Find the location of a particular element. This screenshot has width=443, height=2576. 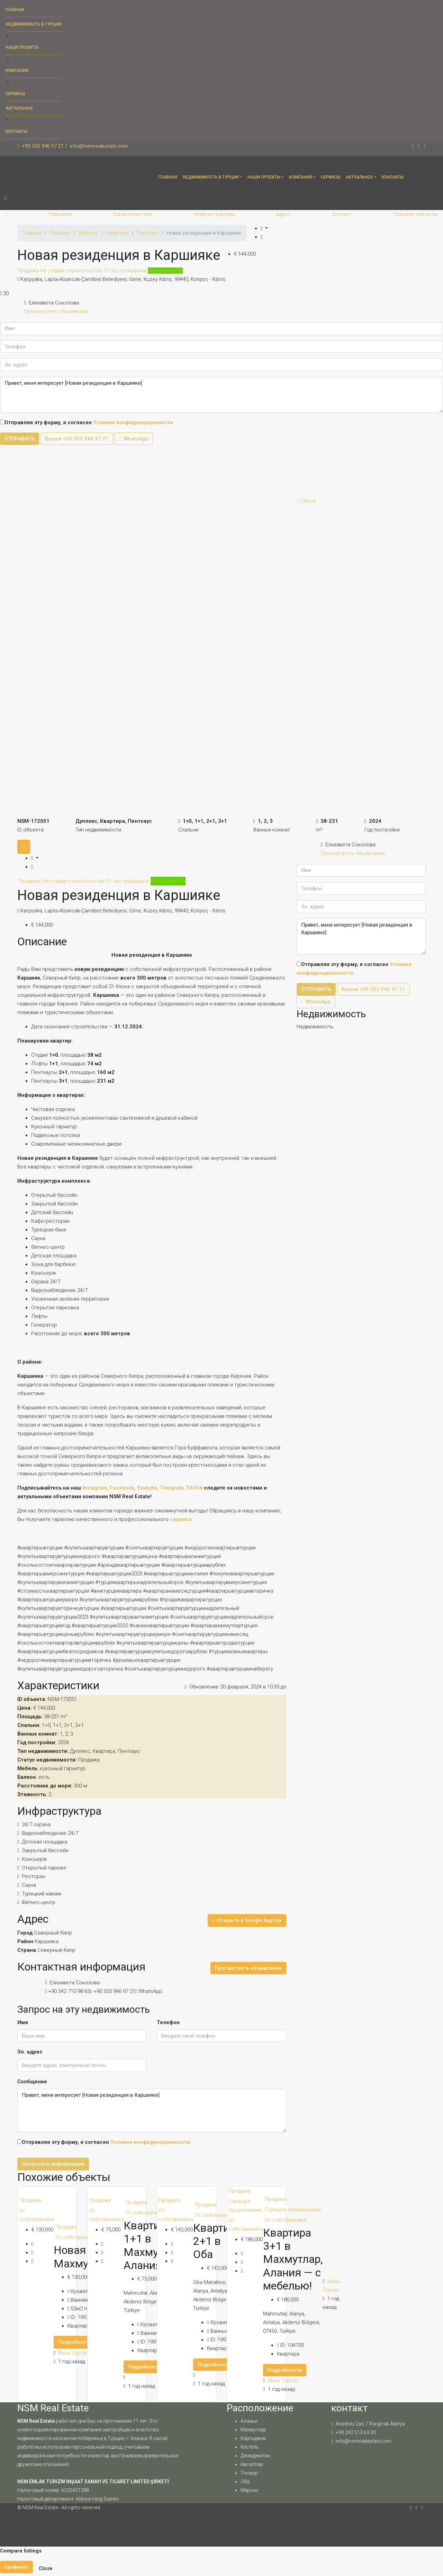

Открыть в Google Картах is located at coordinates (246, 1920).